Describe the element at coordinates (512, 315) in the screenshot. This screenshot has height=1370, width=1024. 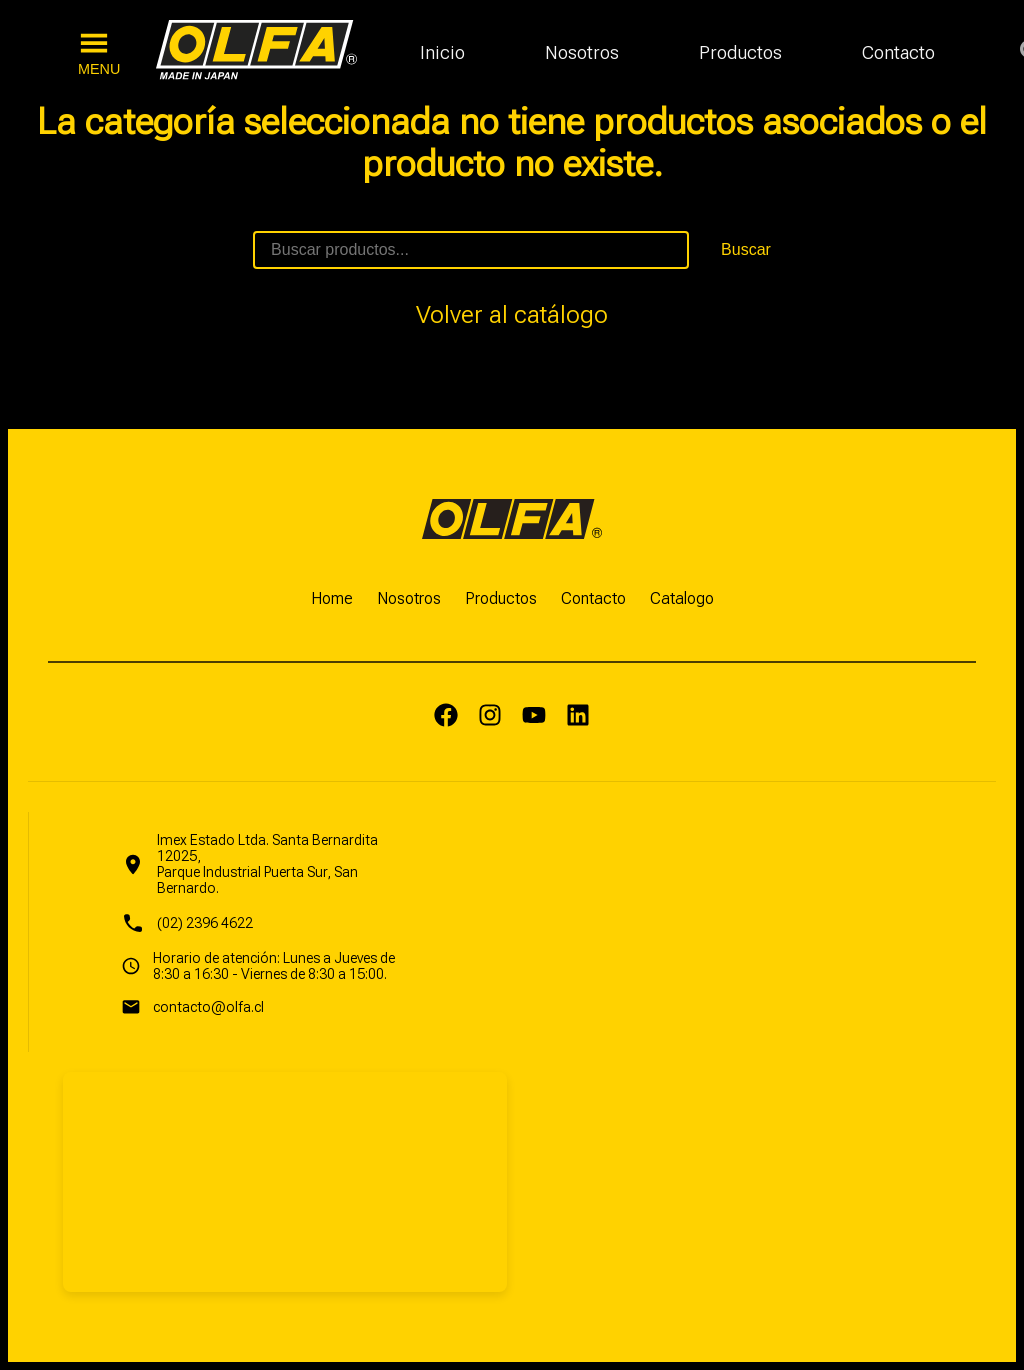
I see `Volver al catálogo` at that location.